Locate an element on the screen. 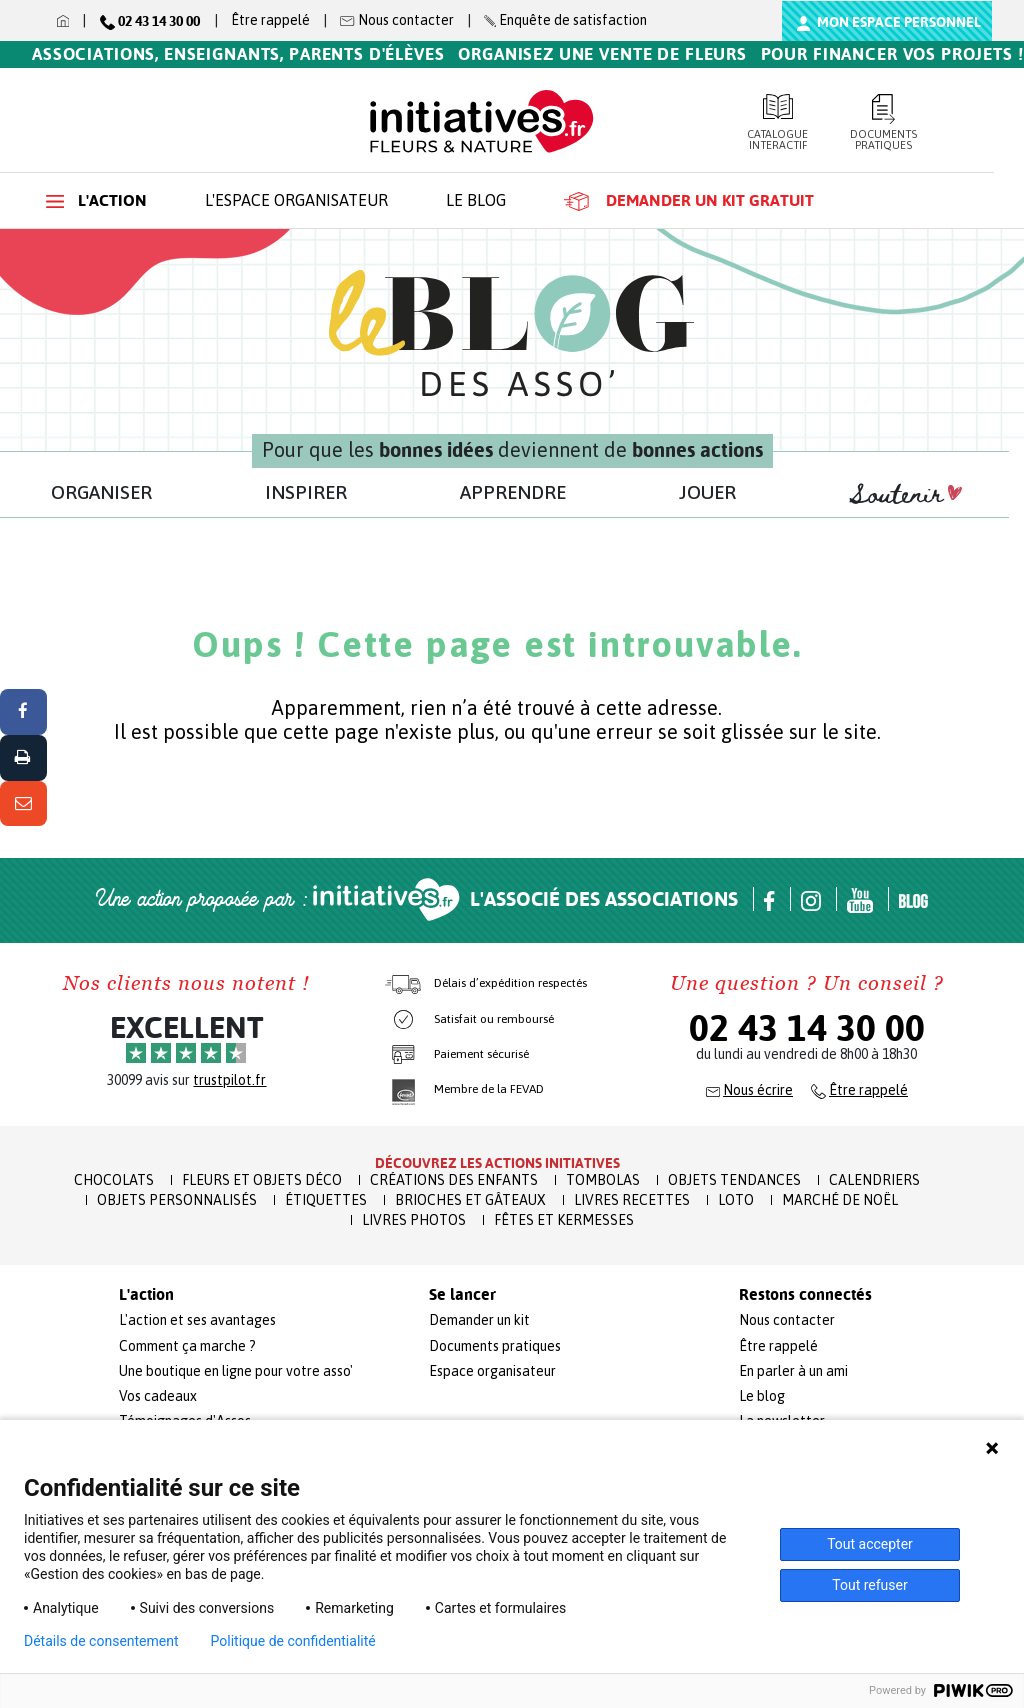  02 43 14 30 00 is located at coordinates (807, 1028).